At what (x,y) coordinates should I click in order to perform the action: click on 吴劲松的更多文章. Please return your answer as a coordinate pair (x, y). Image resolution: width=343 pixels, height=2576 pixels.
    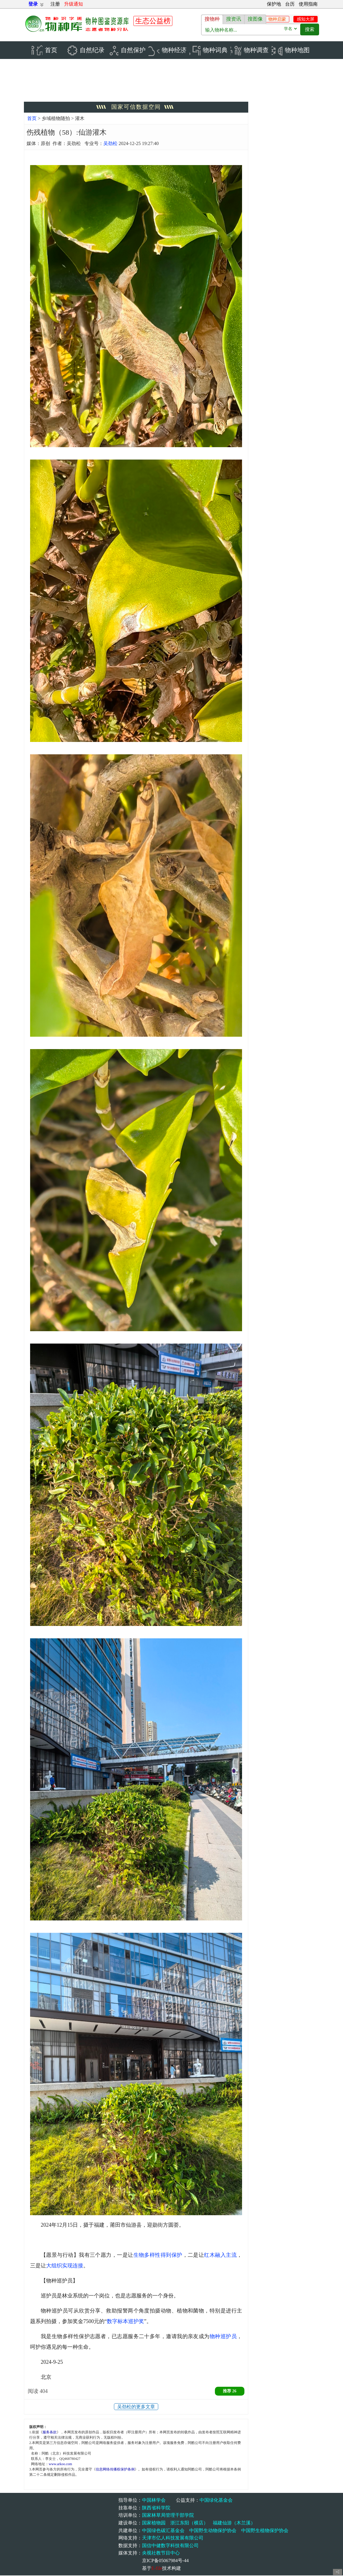
    Looking at the image, I should click on (136, 2407).